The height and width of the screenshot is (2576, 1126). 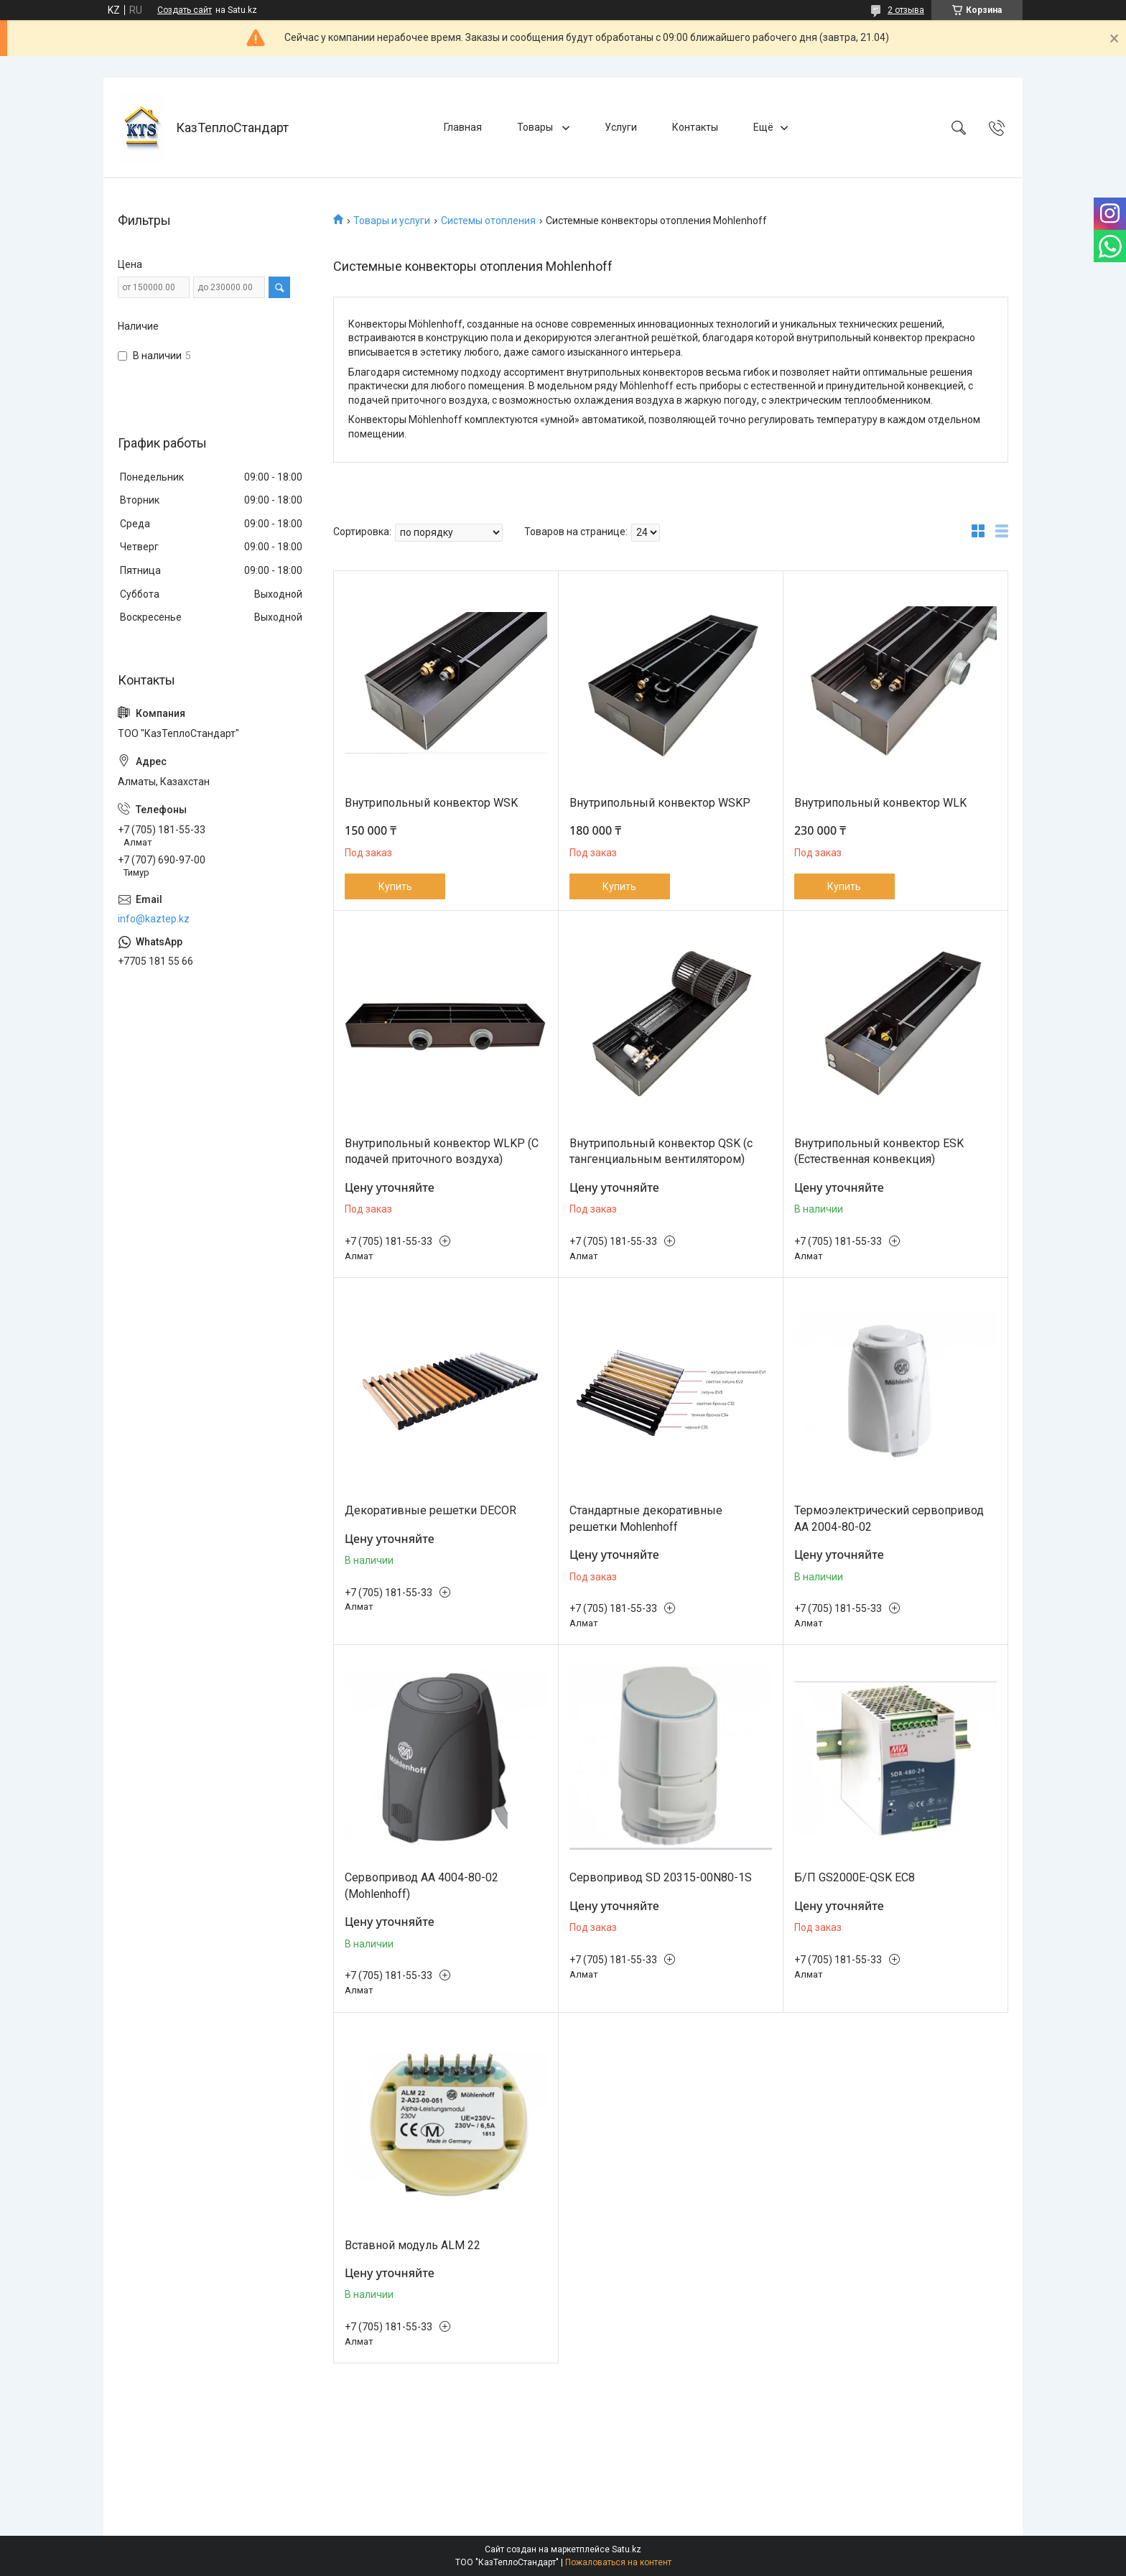 I want to click on Сервопривод AA 4004-80-02 (Mohlenhoff), so click(x=421, y=1885).